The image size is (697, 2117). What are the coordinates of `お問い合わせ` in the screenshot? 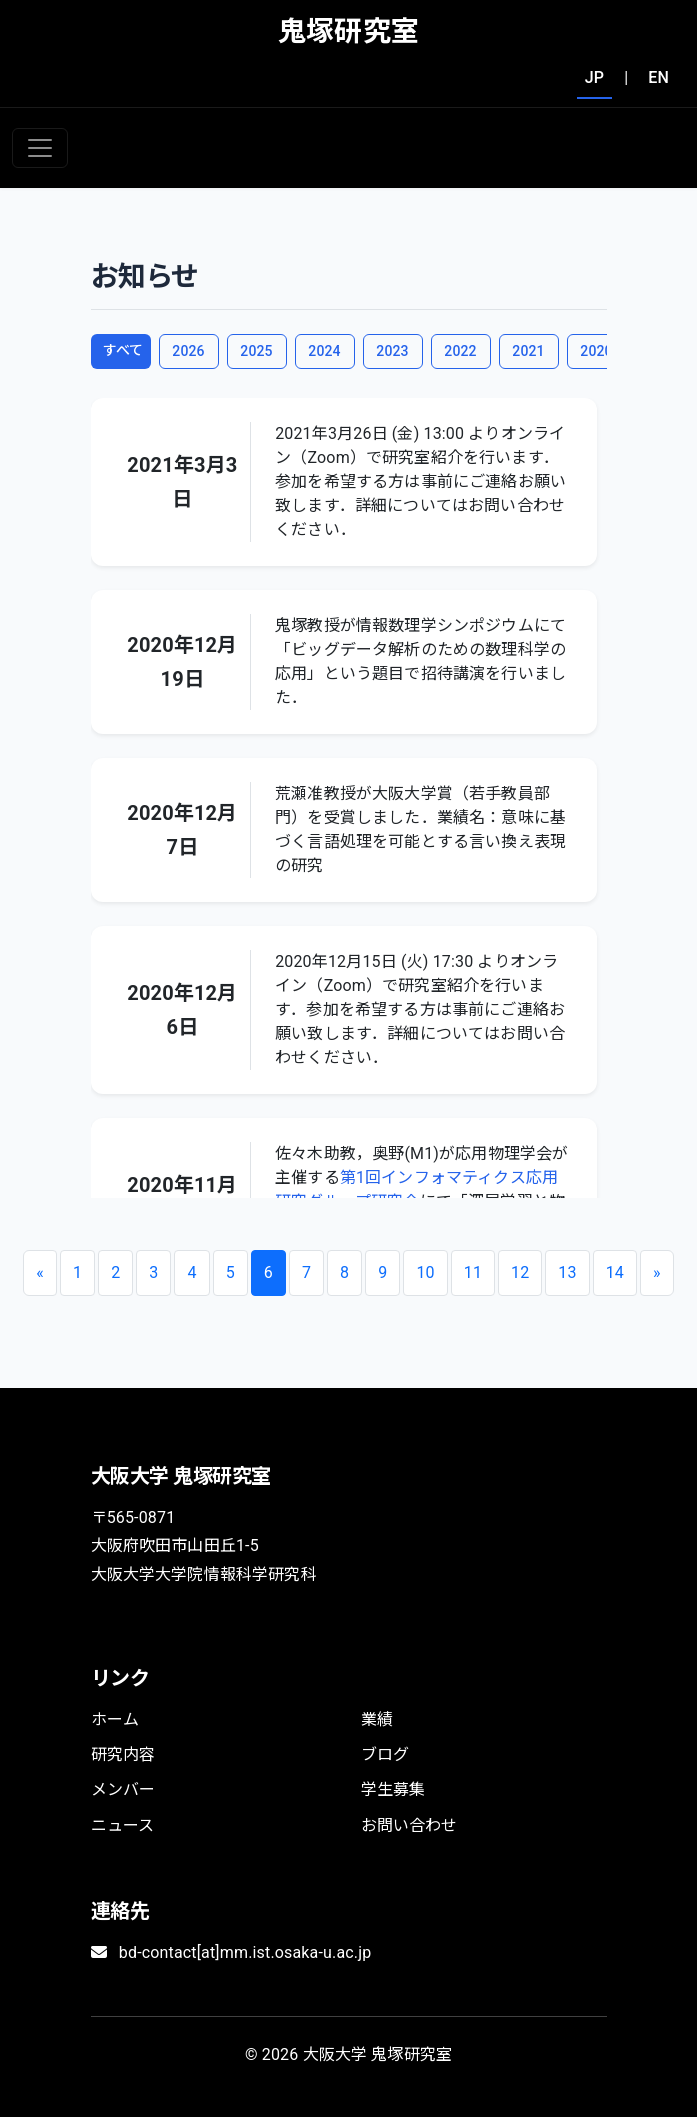 It's located at (409, 1825).